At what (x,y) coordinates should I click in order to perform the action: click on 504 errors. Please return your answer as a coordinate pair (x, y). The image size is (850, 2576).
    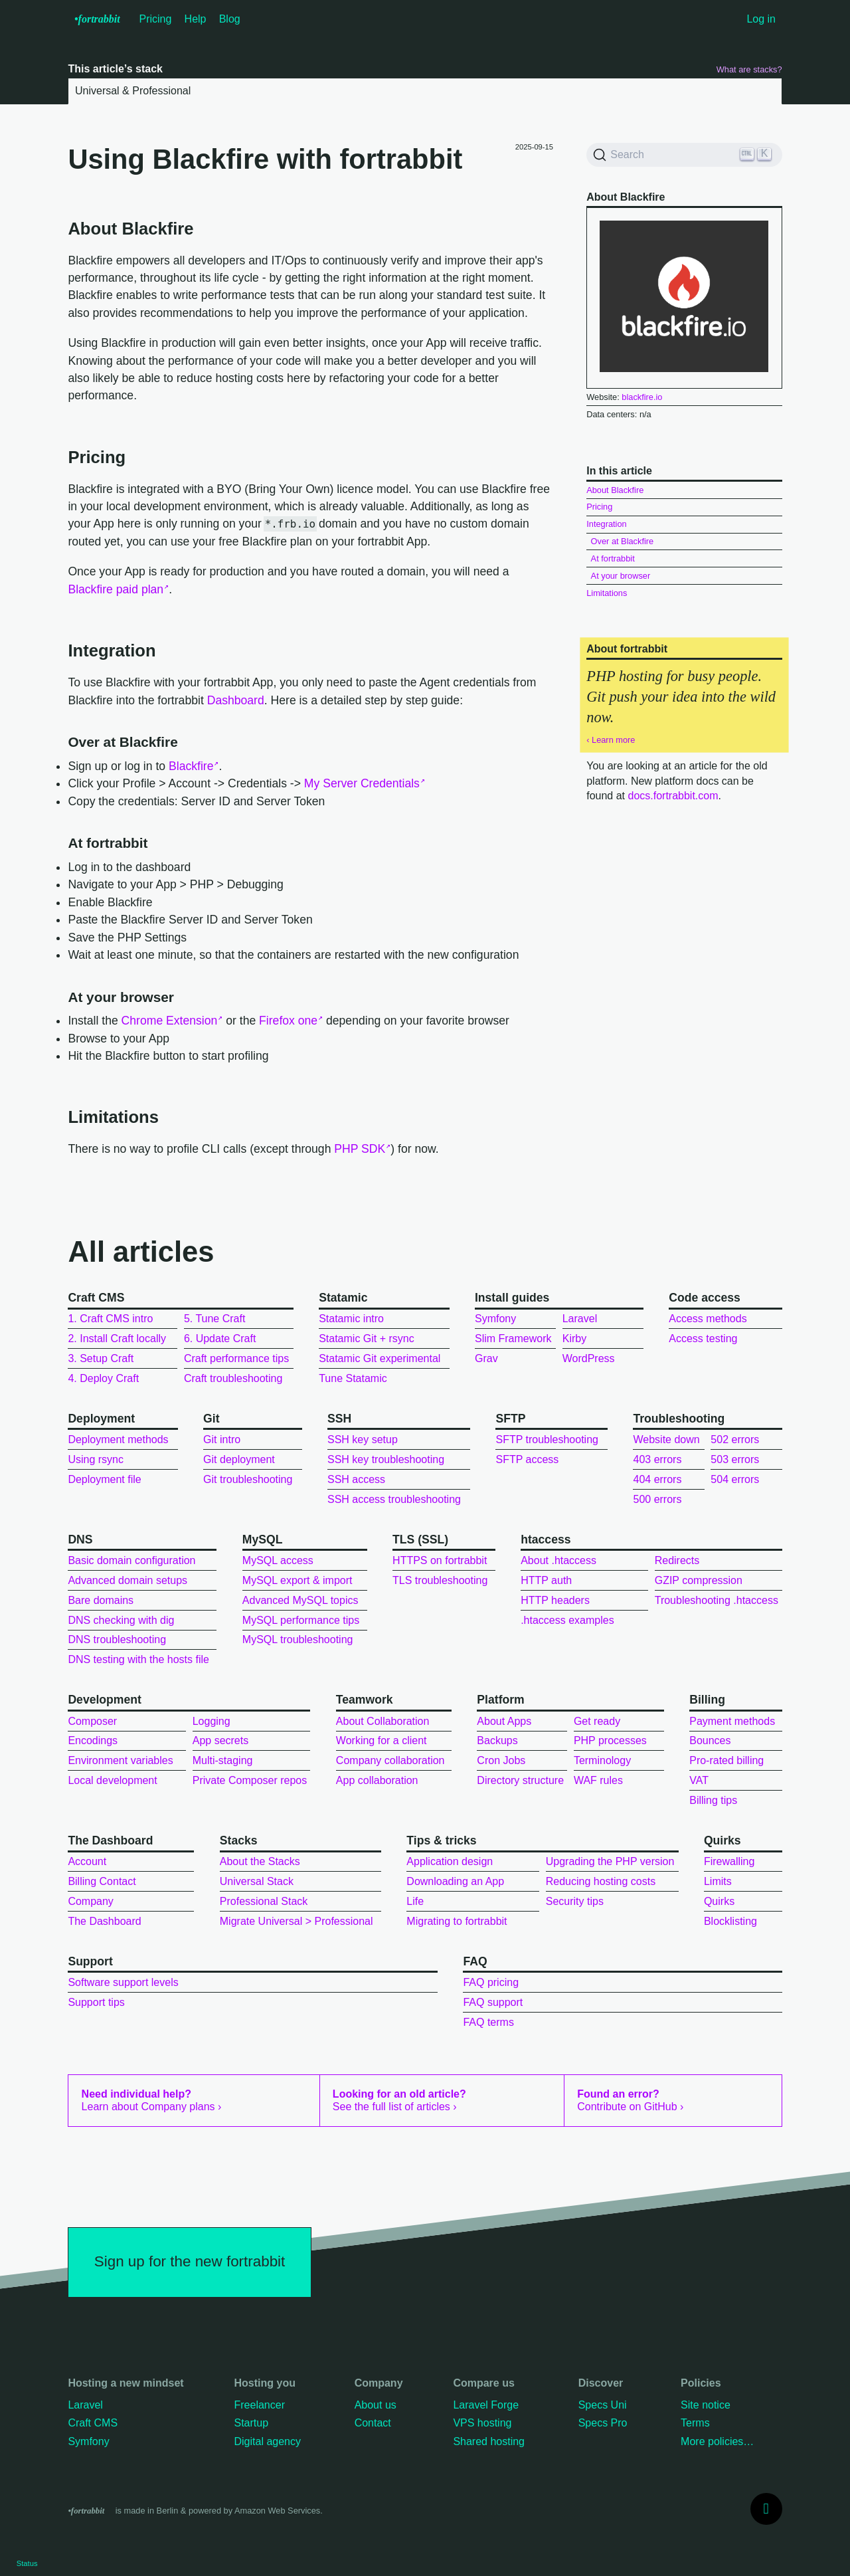
    Looking at the image, I should click on (735, 1479).